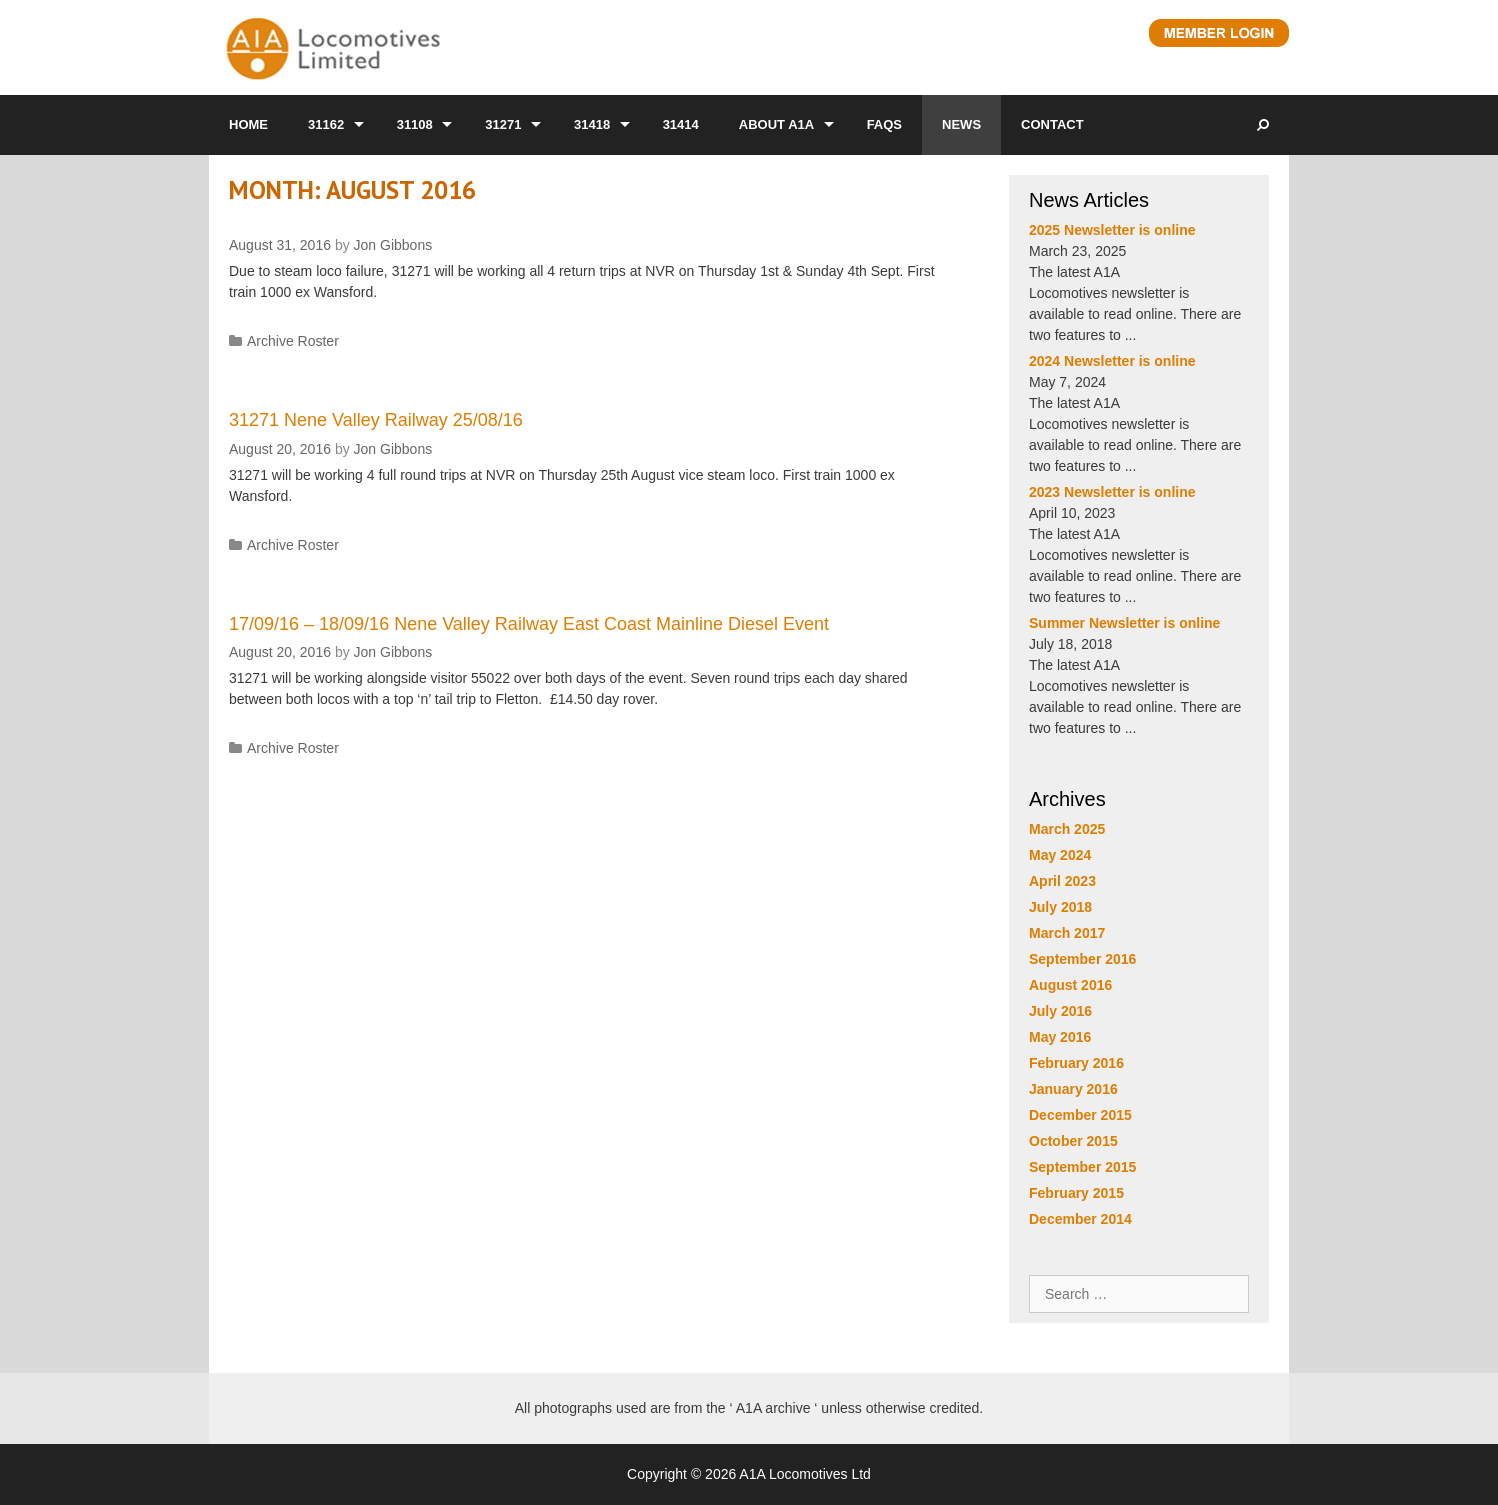 The image size is (1498, 1505). What do you see at coordinates (529, 624) in the screenshot?
I see `17/09/16 – 18/09/16 Nene Valley Railway East Coast Mainline Diesel Event` at bounding box center [529, 624].